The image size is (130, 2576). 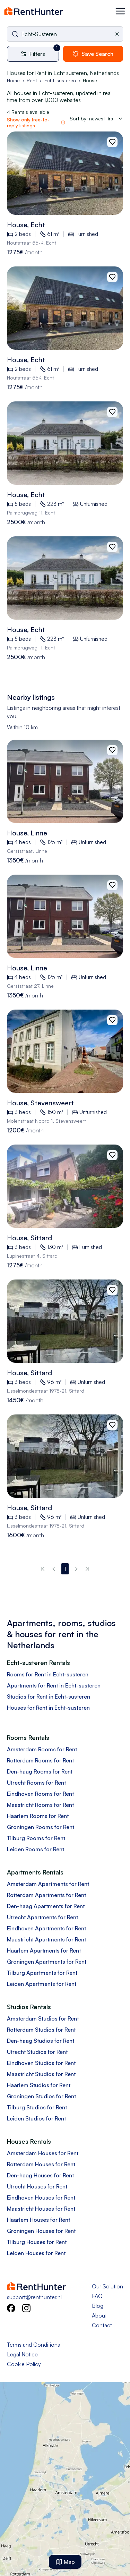 What do you see at coordinates (65, 34) in the screenshot?
I see `[combobox]` at bounding box center [65, 34].